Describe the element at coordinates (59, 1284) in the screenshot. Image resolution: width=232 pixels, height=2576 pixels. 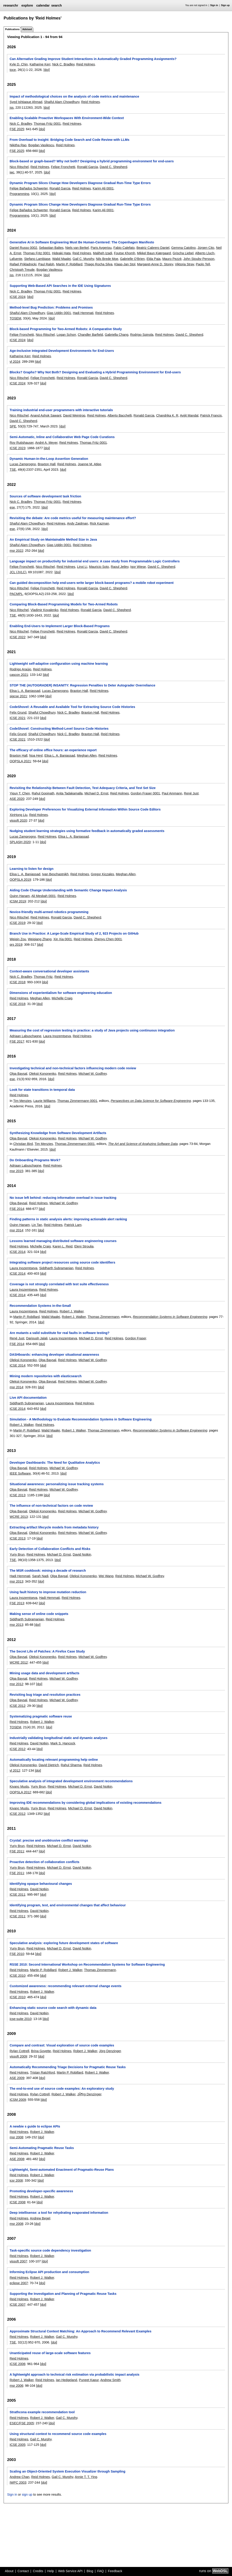
I see `Coverage is not strongly correlated with test suite effectiveness` at that location.